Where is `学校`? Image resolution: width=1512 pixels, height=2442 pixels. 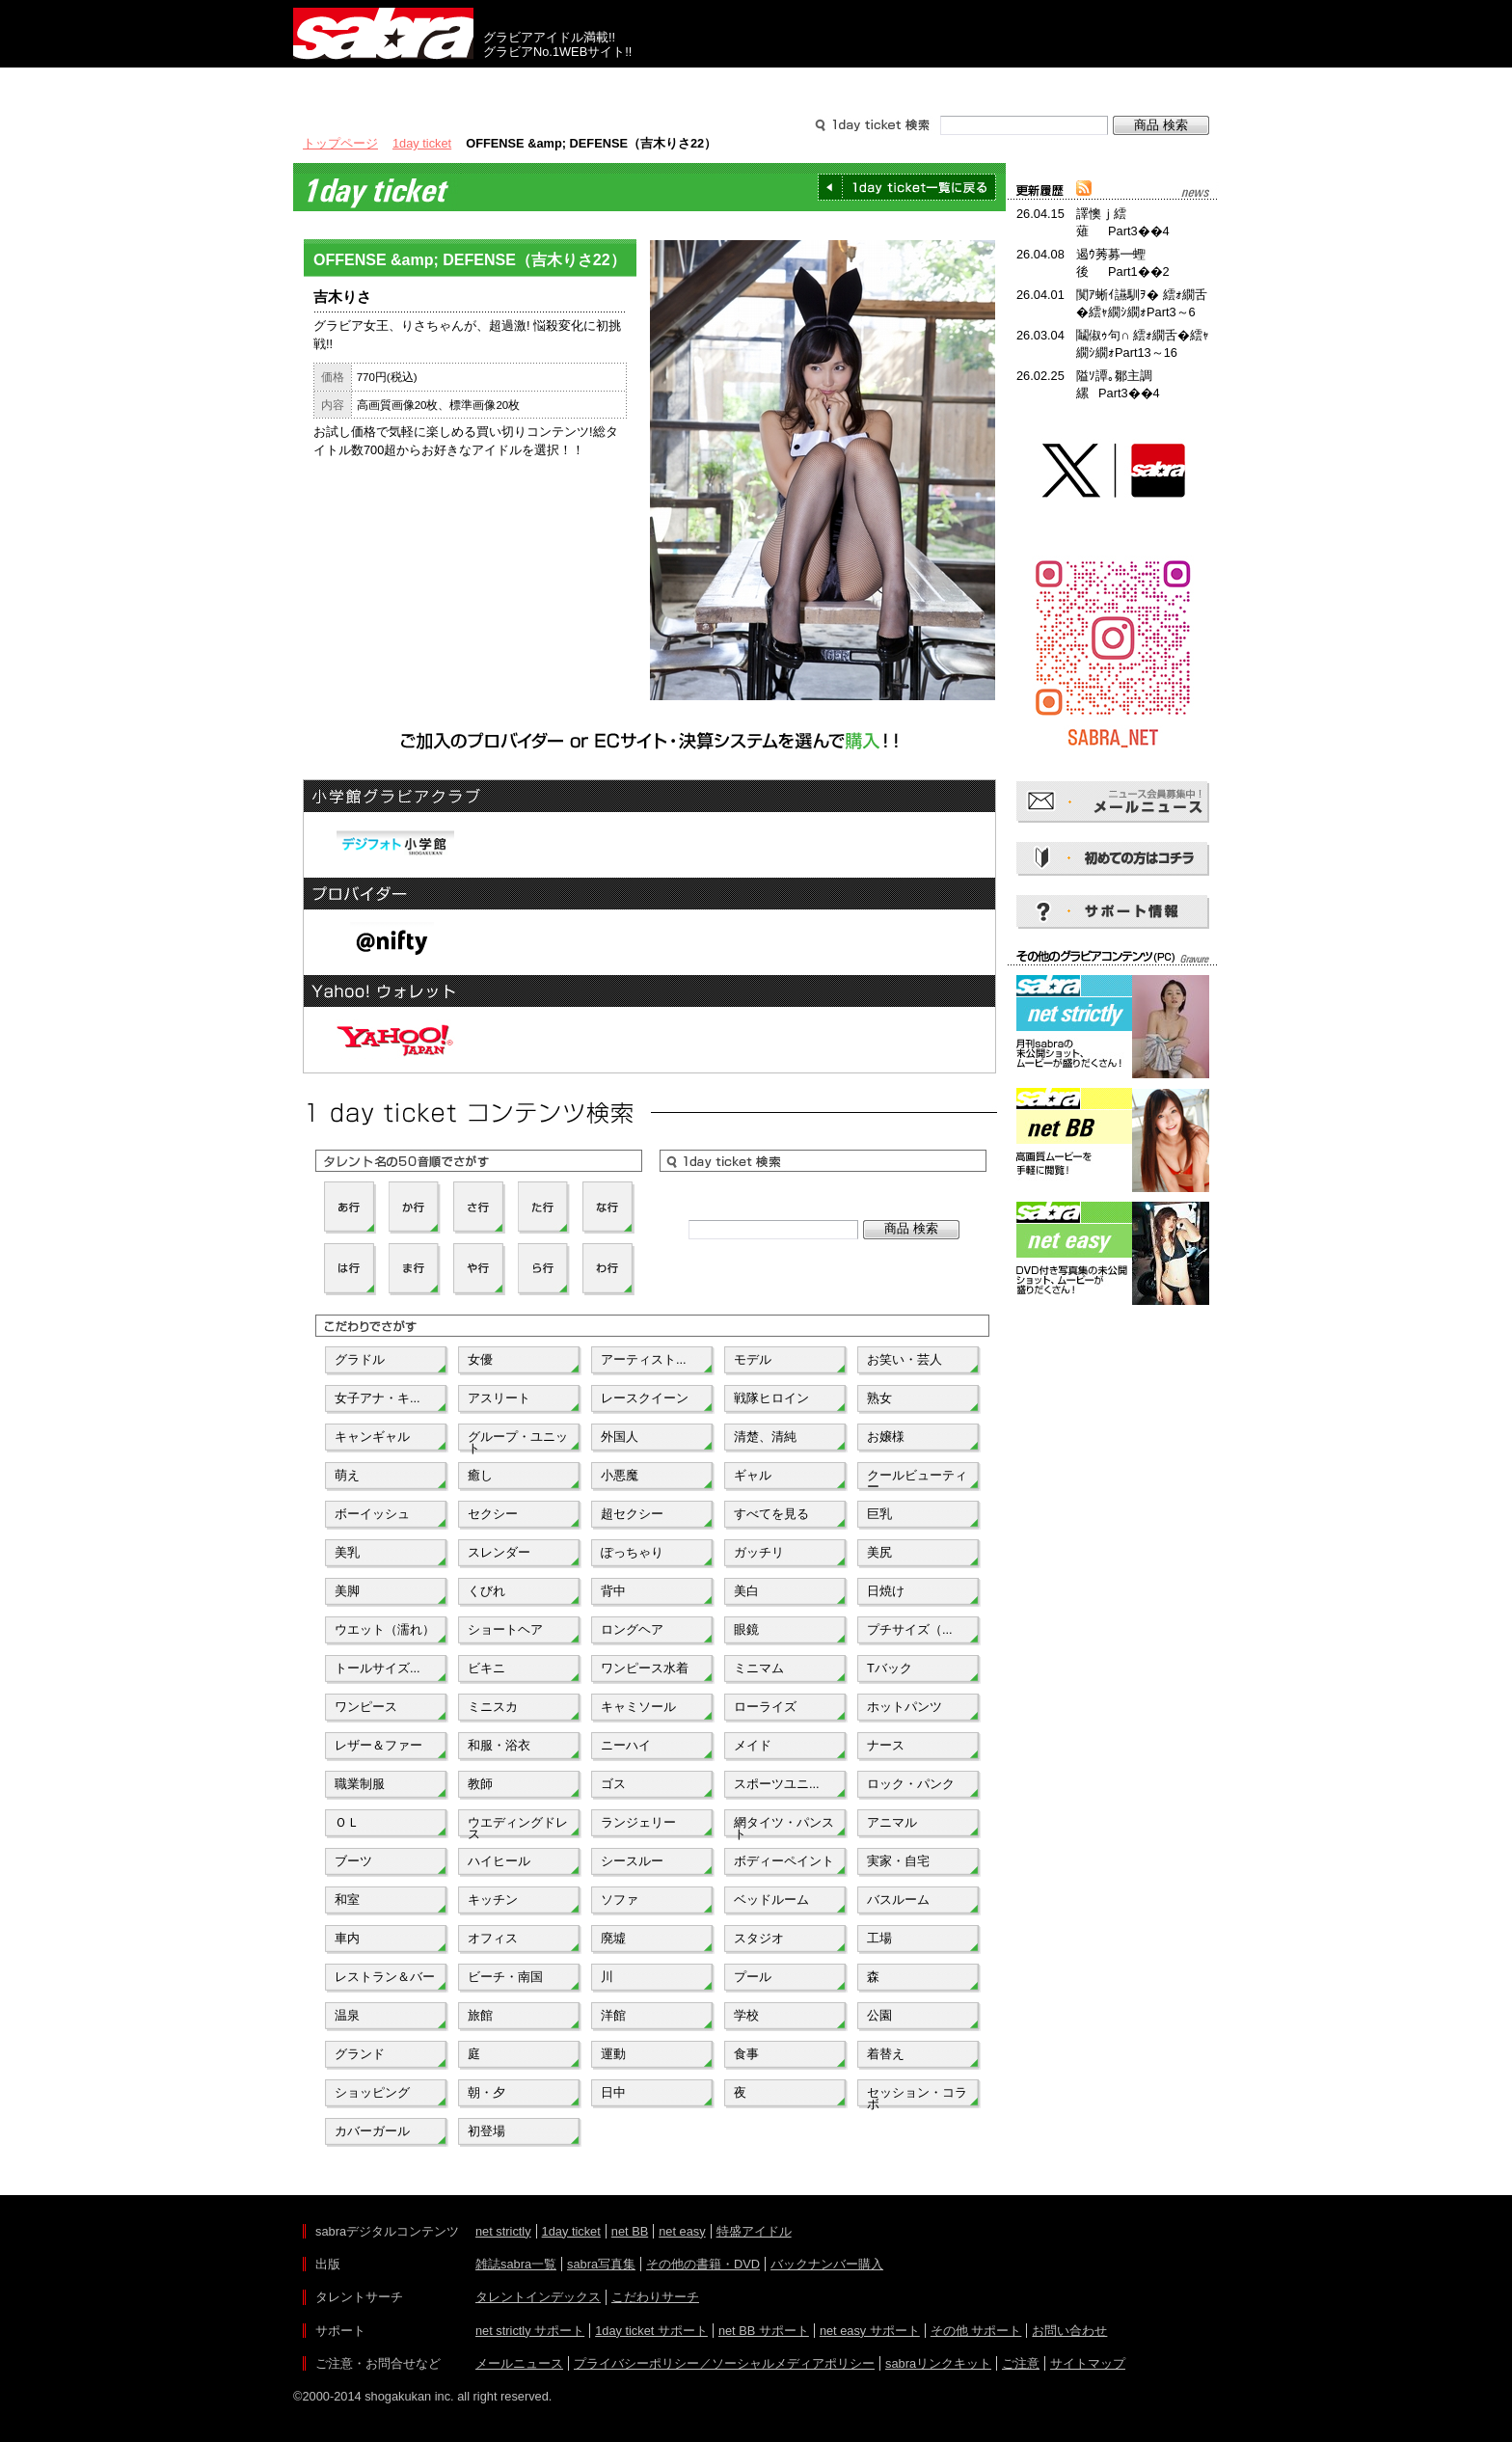 学校 is located at coordinates (746, 2015).